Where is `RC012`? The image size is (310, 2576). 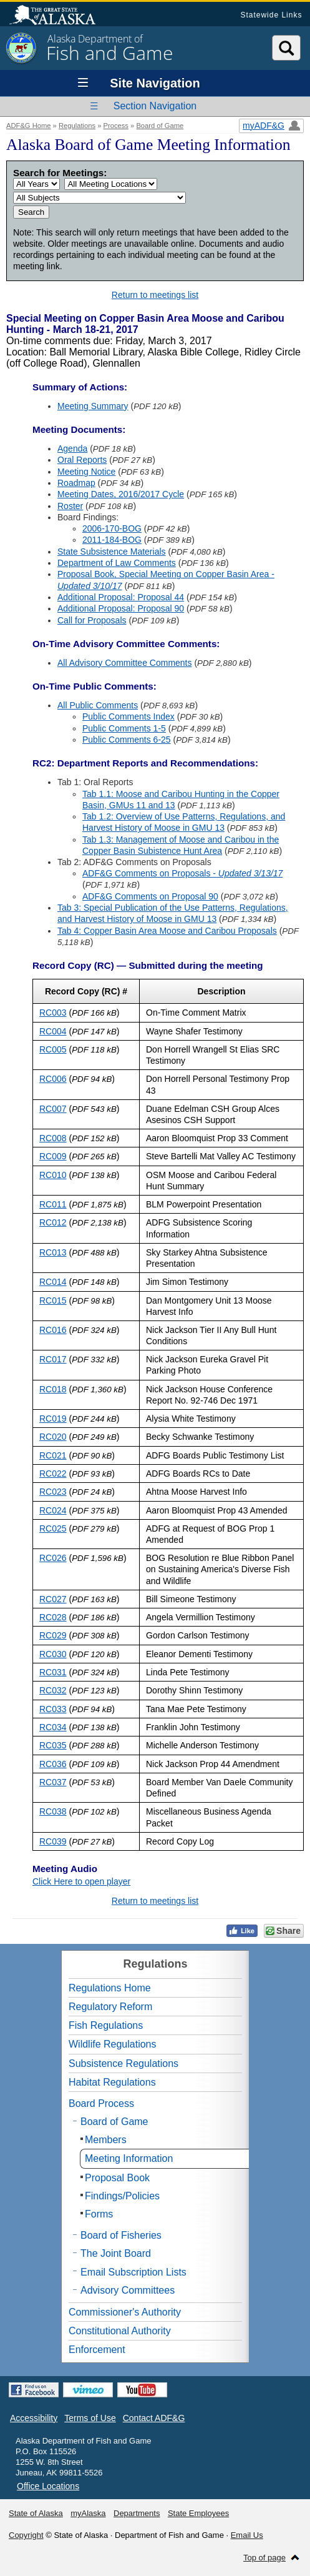
RC012 is located at coordinates (53, 1222).